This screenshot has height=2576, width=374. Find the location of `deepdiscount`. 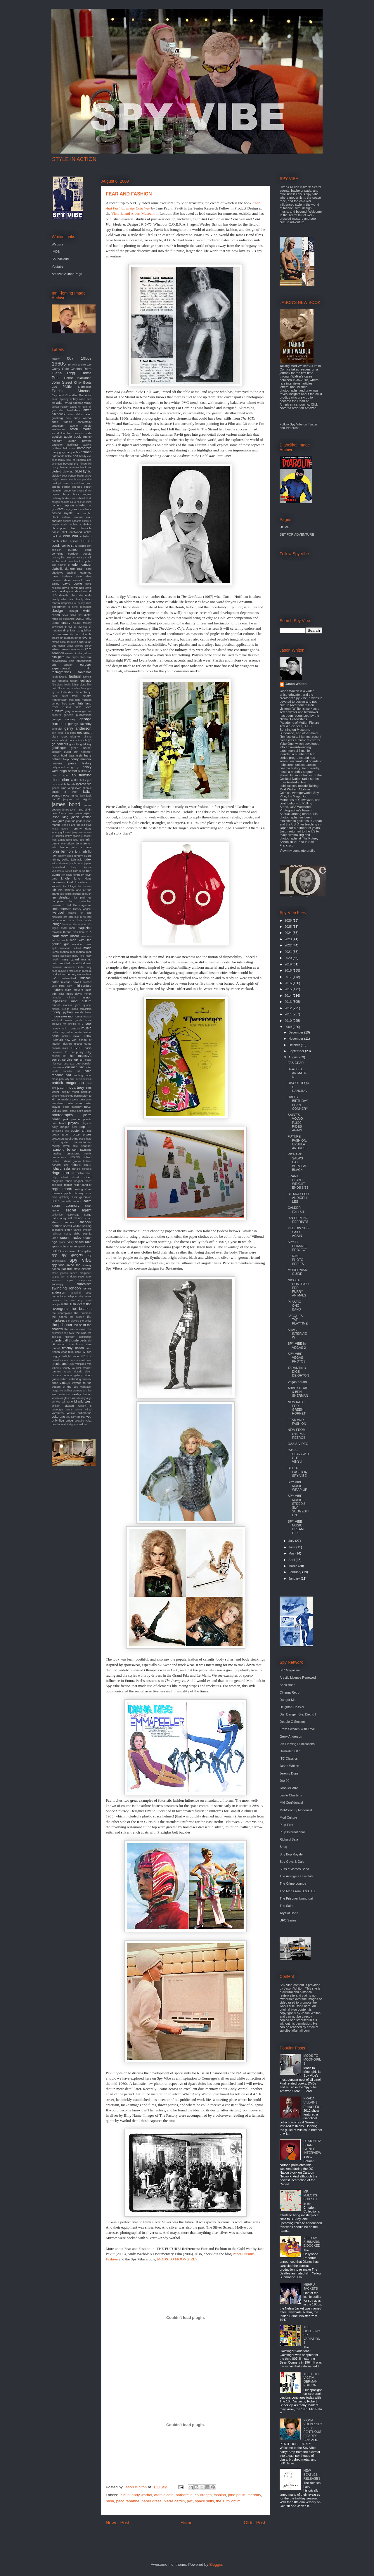

deepdiscount is located at coordinates (68, 603).